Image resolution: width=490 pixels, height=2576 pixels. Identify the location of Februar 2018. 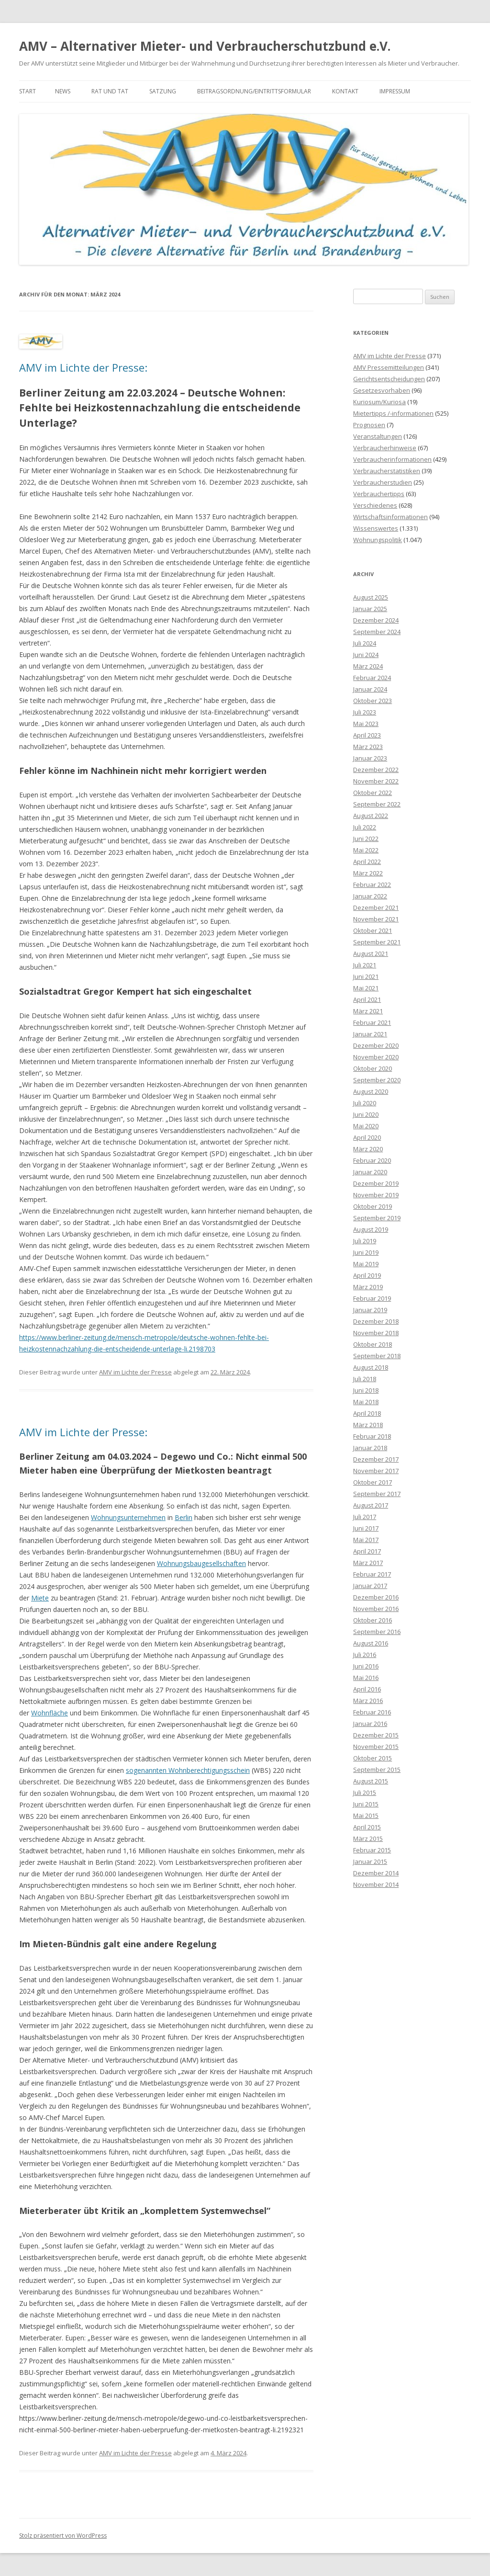
(372, 1436).